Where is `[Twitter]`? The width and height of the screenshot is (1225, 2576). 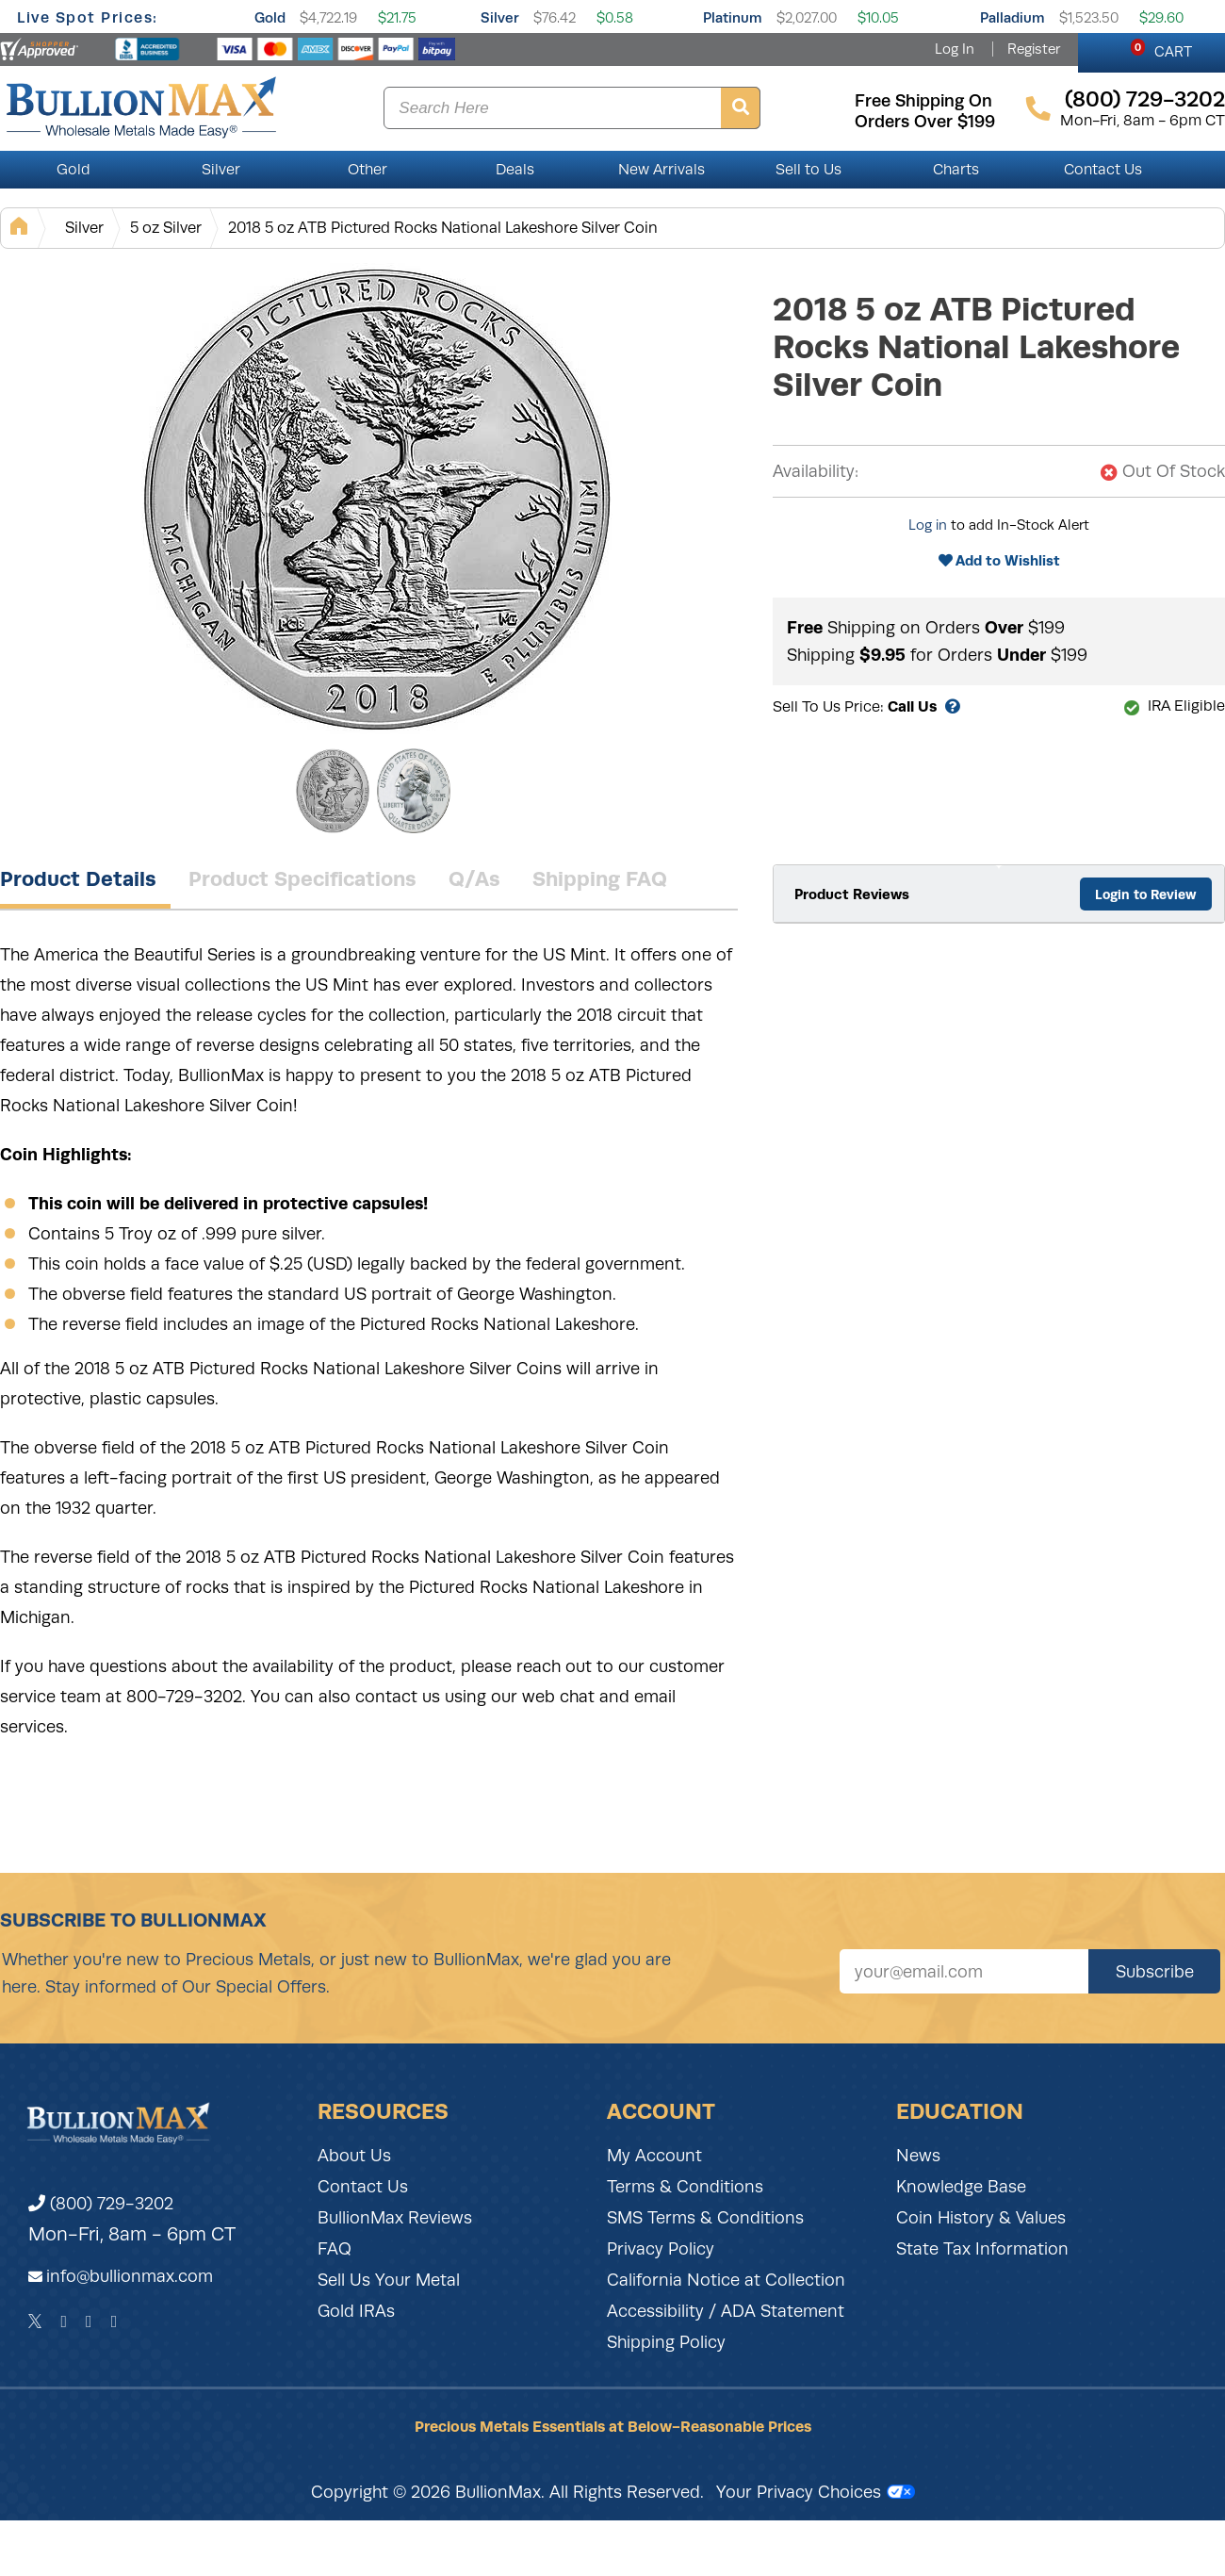 [Twitter] is located at coordinates (35, 2321).